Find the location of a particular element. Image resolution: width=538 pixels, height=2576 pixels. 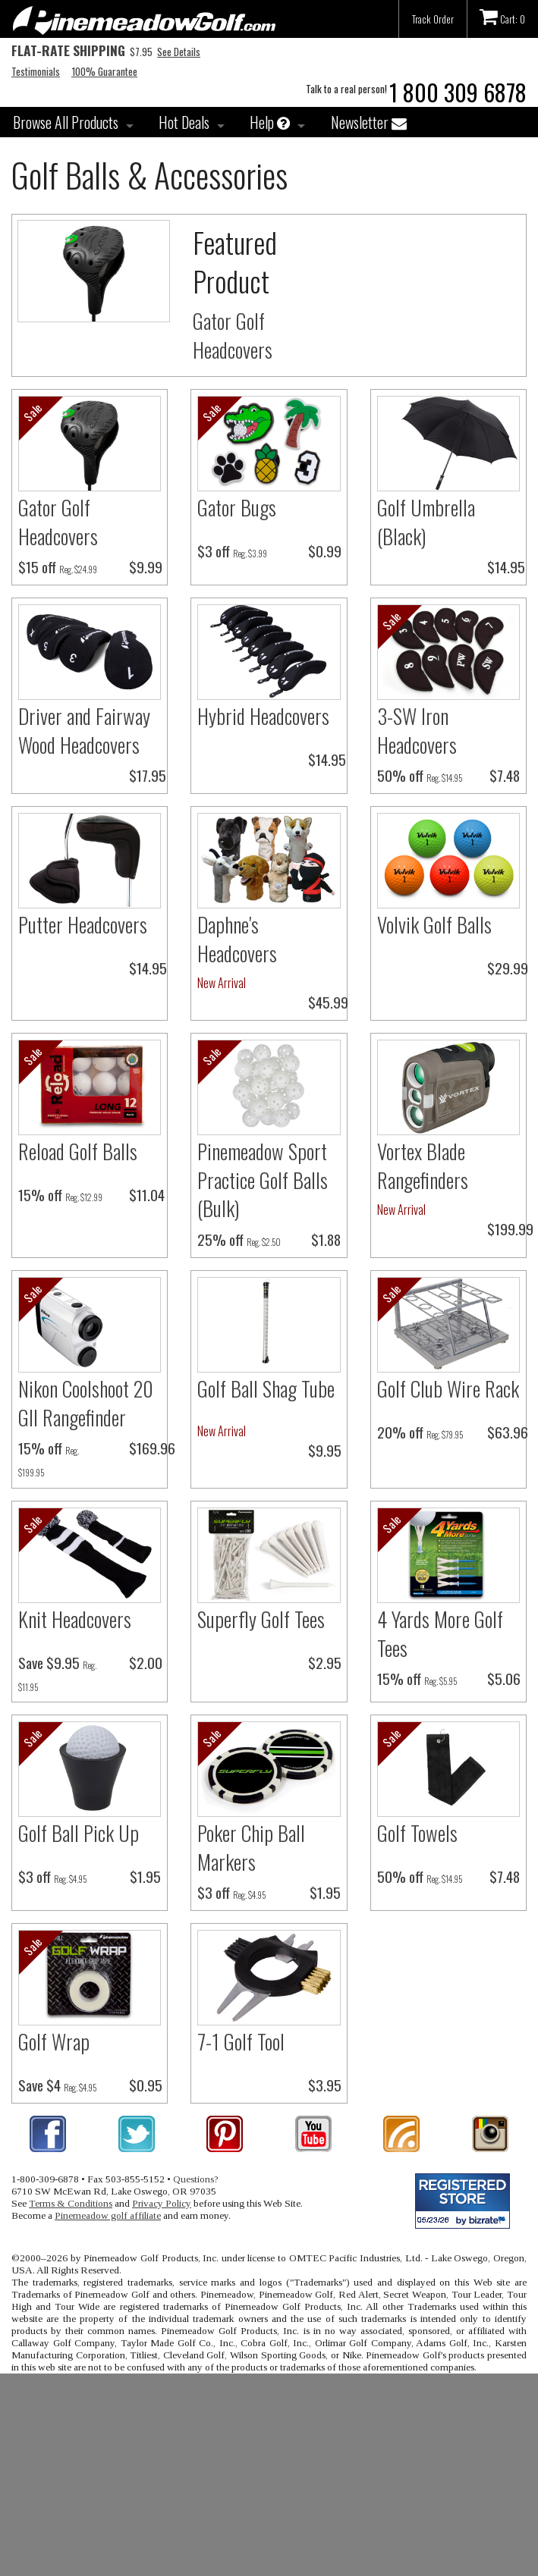

7-1 Golf Tool is located at coordinates (241, 2041).